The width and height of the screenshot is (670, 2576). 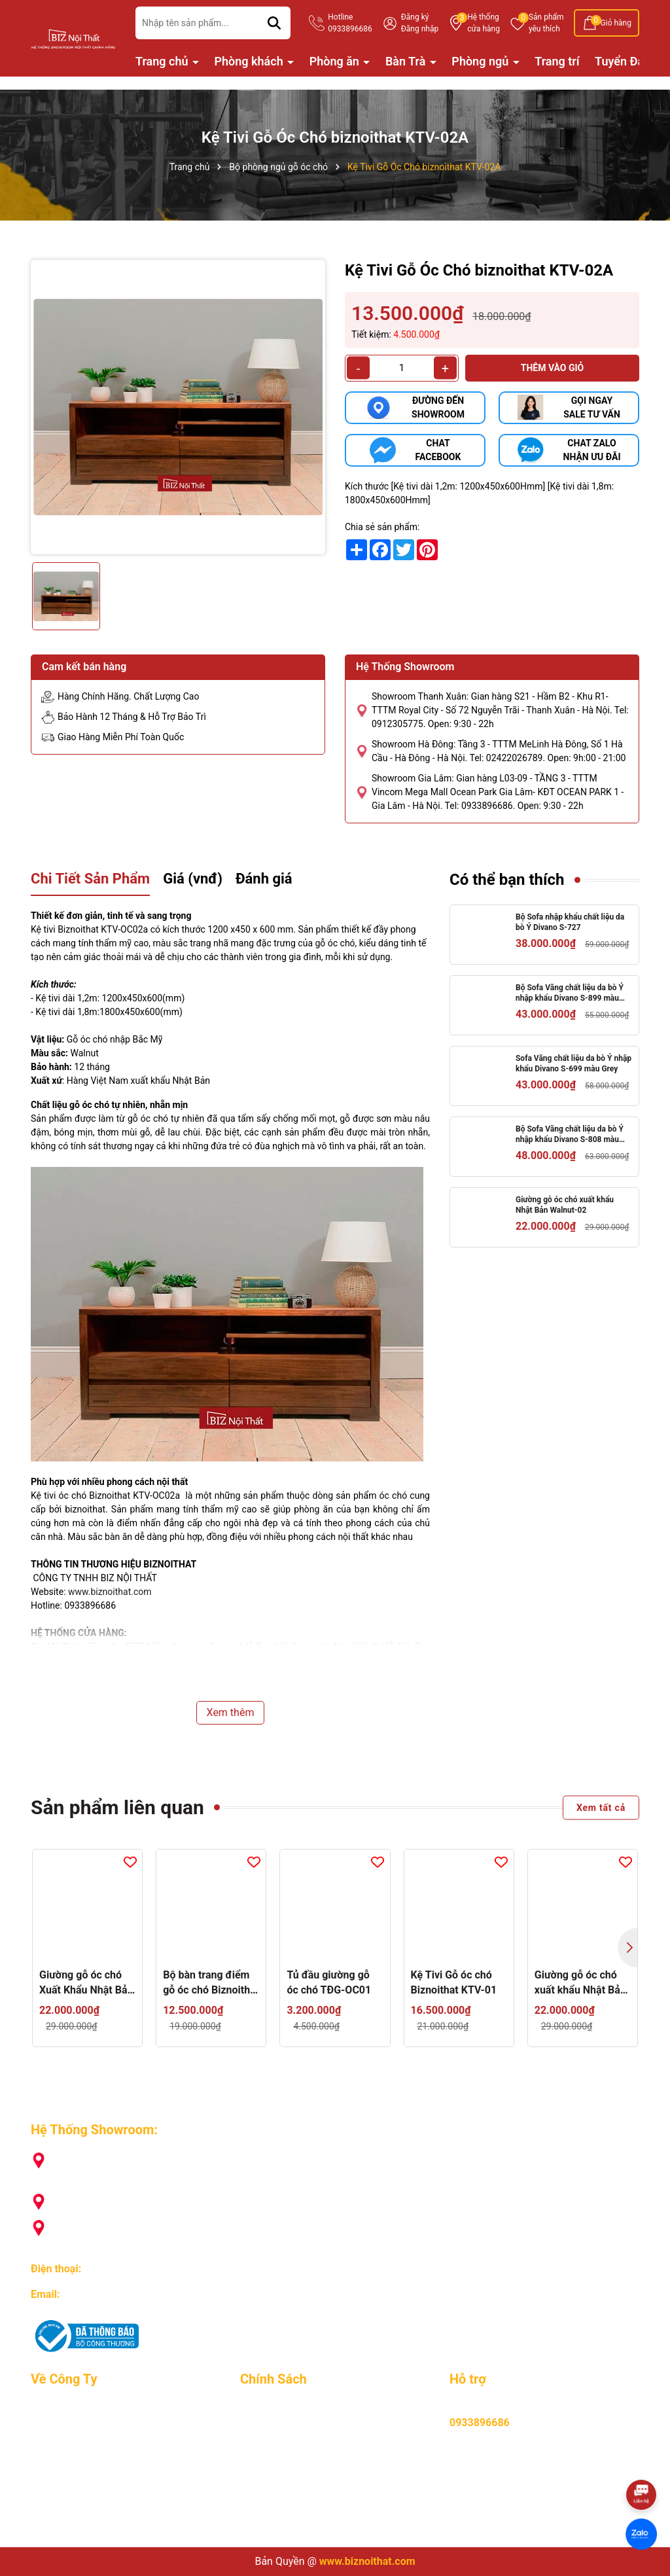 What do you see at coordinates (570, 922) in the screenshot?
I see `Bộ Sofa nhập khẩu chất liệu da bò Ý Divano S-727` at bounding box center [570, 922].